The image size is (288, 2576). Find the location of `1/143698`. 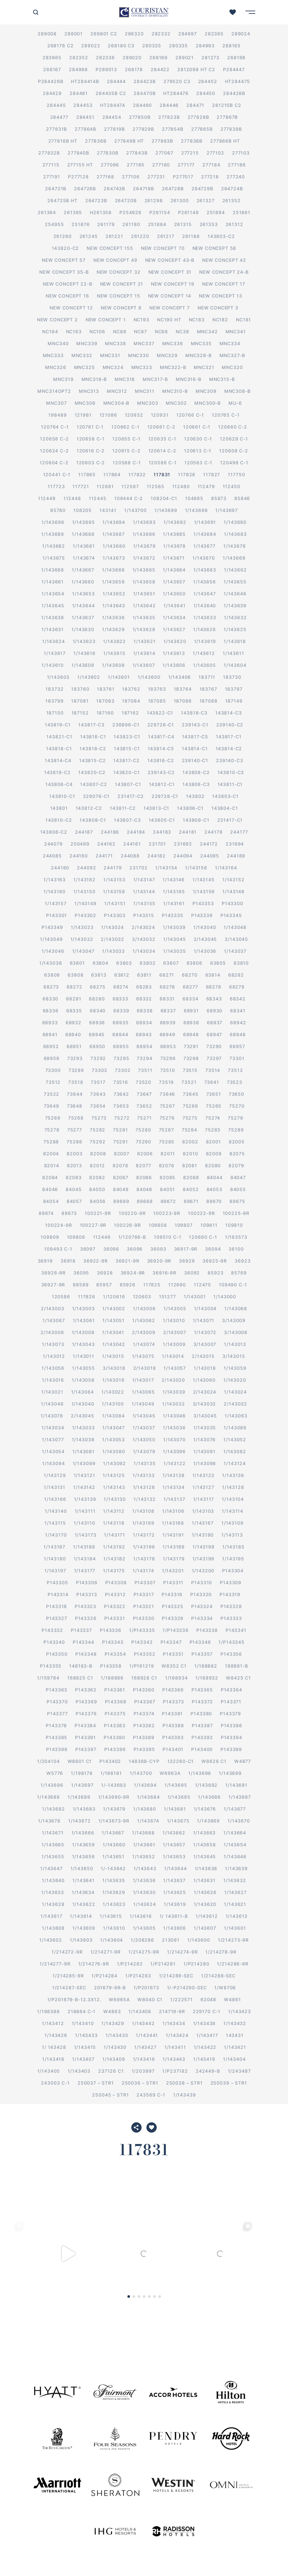

1/143698 is located at coordinates (196, 510).